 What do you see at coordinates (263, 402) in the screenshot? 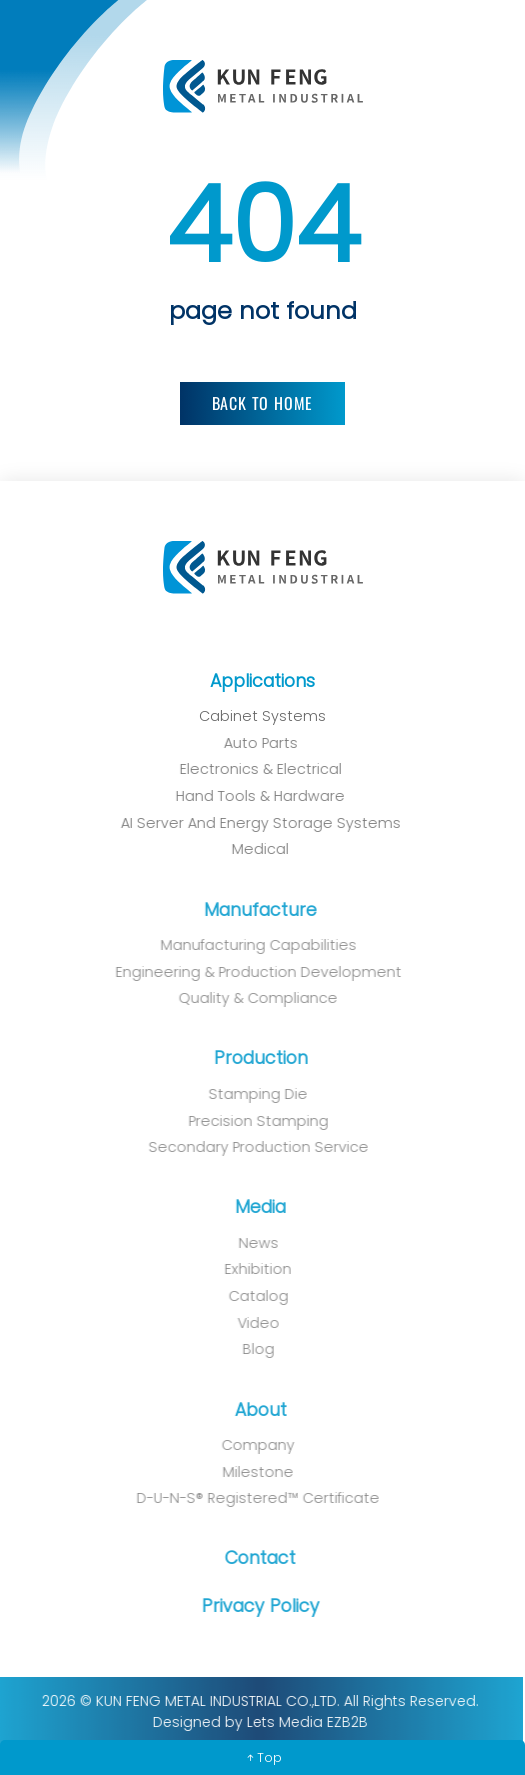
I see `Back to Home` at bounding box center [263, 402].